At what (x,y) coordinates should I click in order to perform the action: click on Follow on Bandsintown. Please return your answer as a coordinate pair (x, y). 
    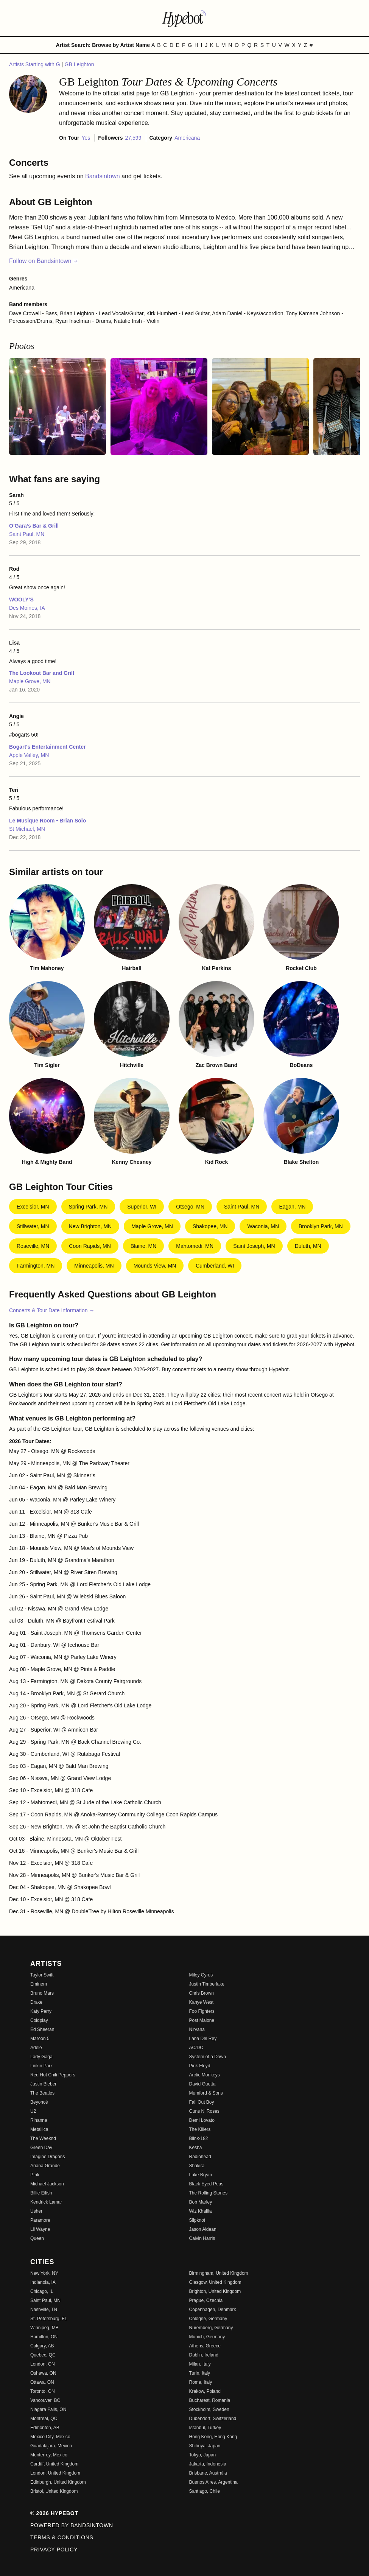
    Looking at the image, I should click on (43, 261).